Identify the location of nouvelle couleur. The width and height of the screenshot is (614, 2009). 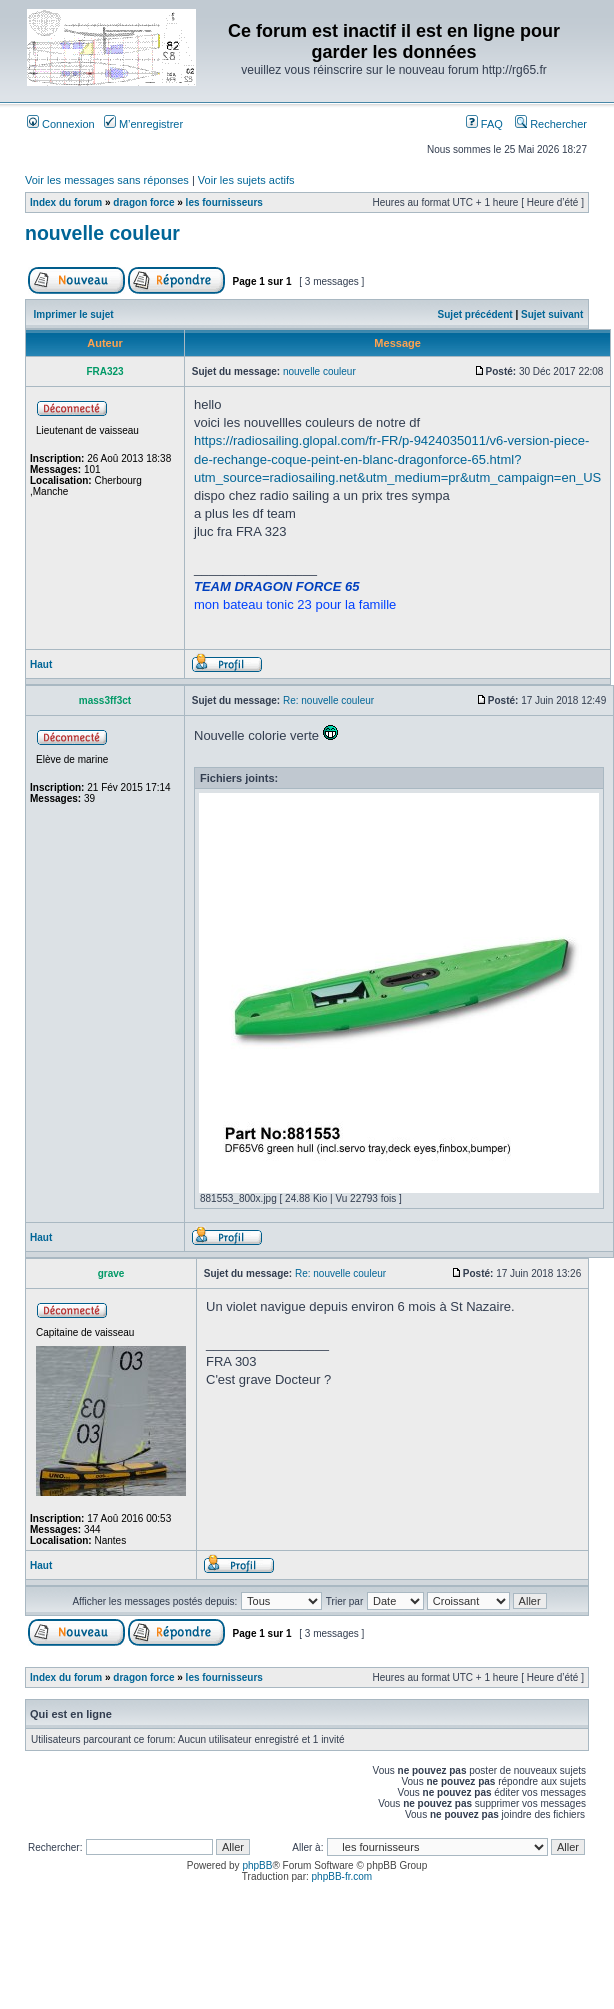
(102, 233).